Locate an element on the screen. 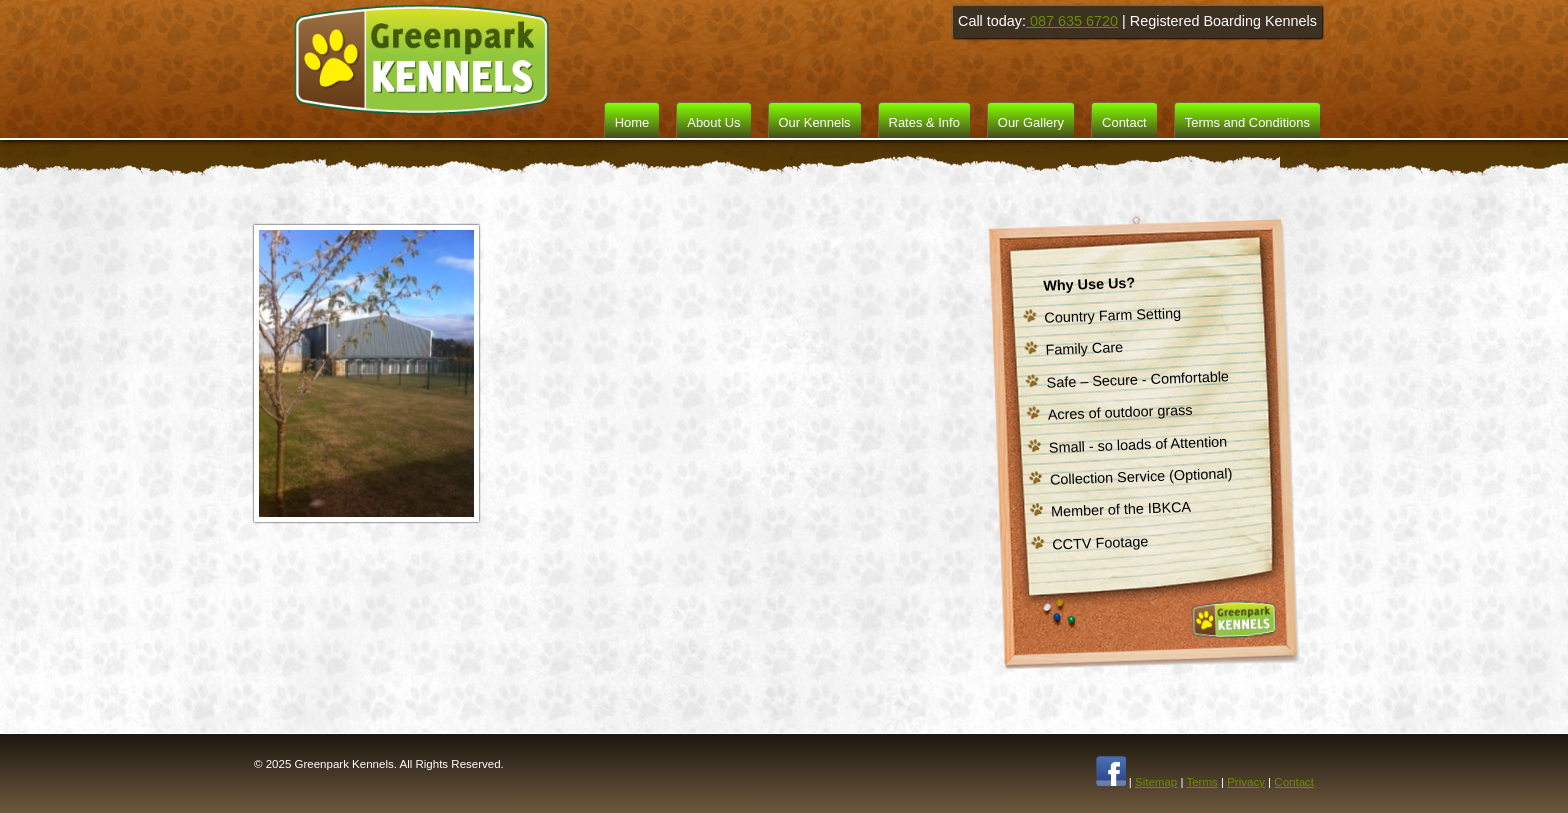 This screenshot has height=813, width=1568. 087 635 6720 is located at coordinates (1072, 21).